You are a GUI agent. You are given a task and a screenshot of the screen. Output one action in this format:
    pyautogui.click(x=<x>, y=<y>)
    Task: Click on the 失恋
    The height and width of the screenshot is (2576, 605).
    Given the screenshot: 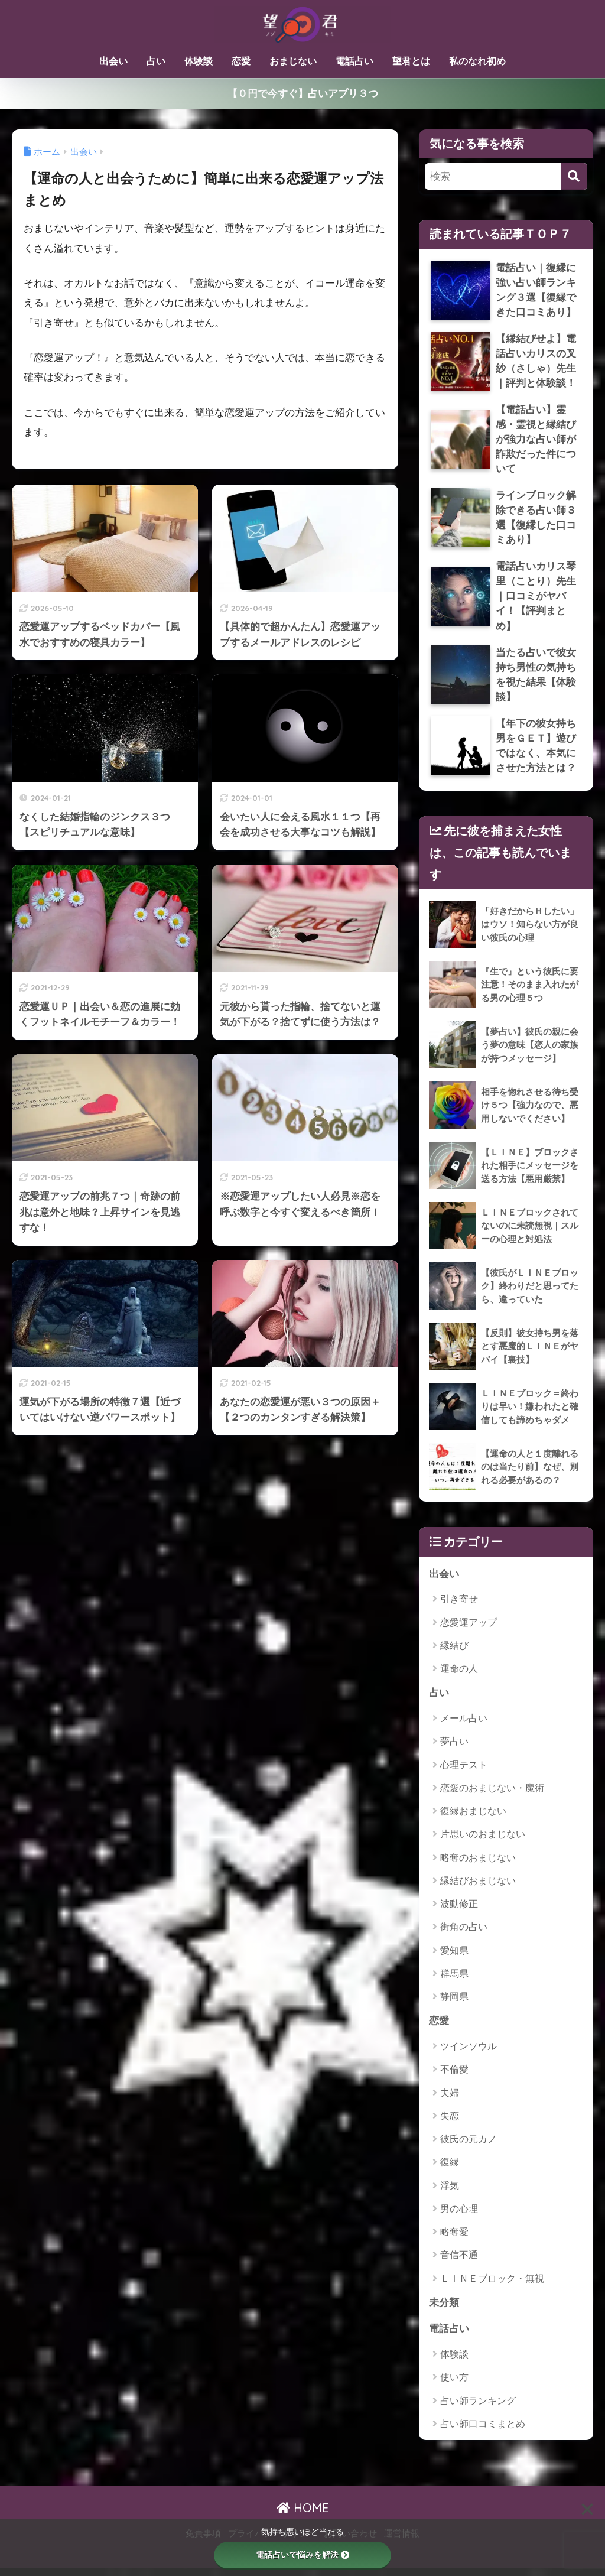 What is the action you would take?
    pyautogui.click(x=449, y=2124)
    